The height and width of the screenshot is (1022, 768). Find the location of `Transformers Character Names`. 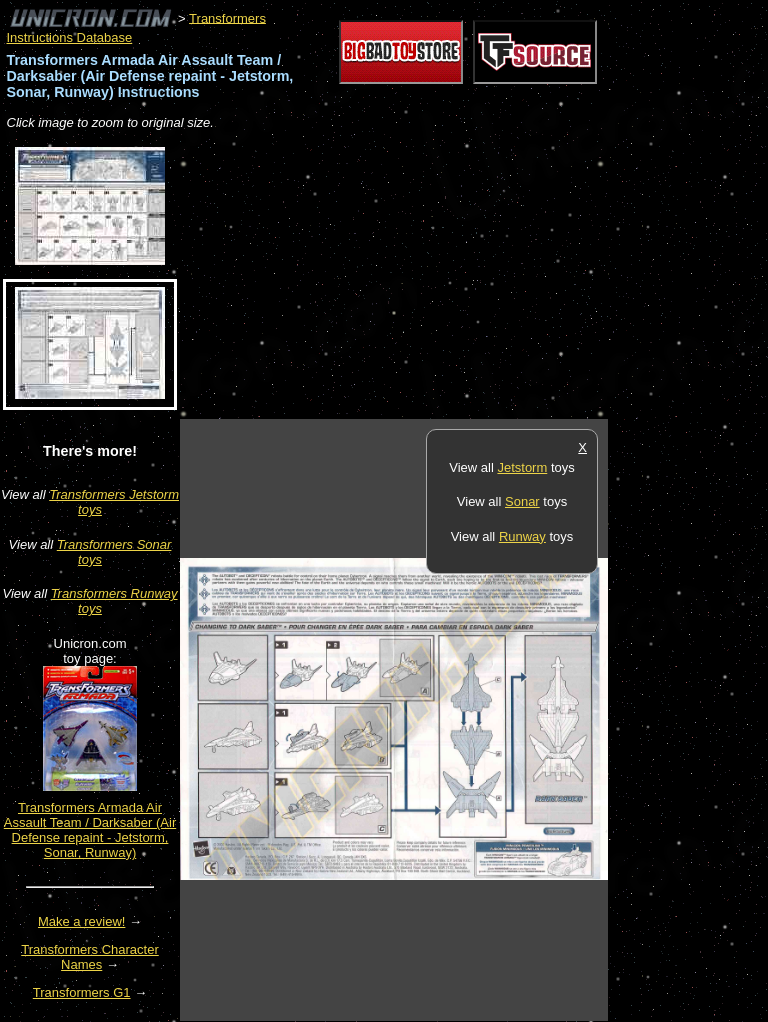

Transformers Character Names is located at coordinates (90, 957).